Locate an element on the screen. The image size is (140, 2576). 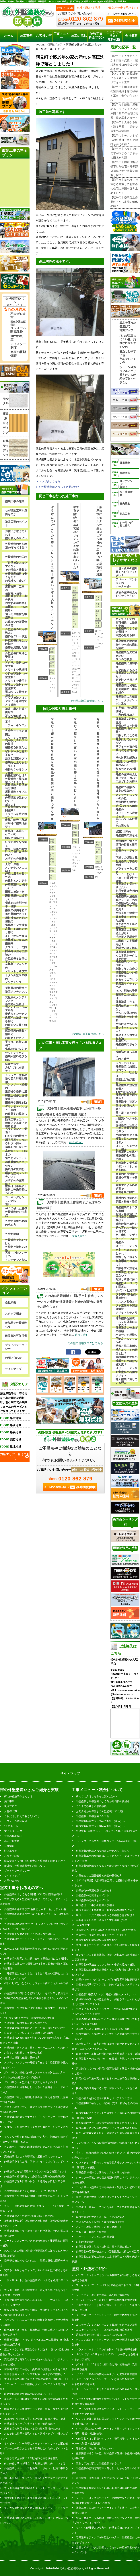
弾性塗料を解説！モルタル外壁に向いてる？ is located at coordinates (126, 1321).